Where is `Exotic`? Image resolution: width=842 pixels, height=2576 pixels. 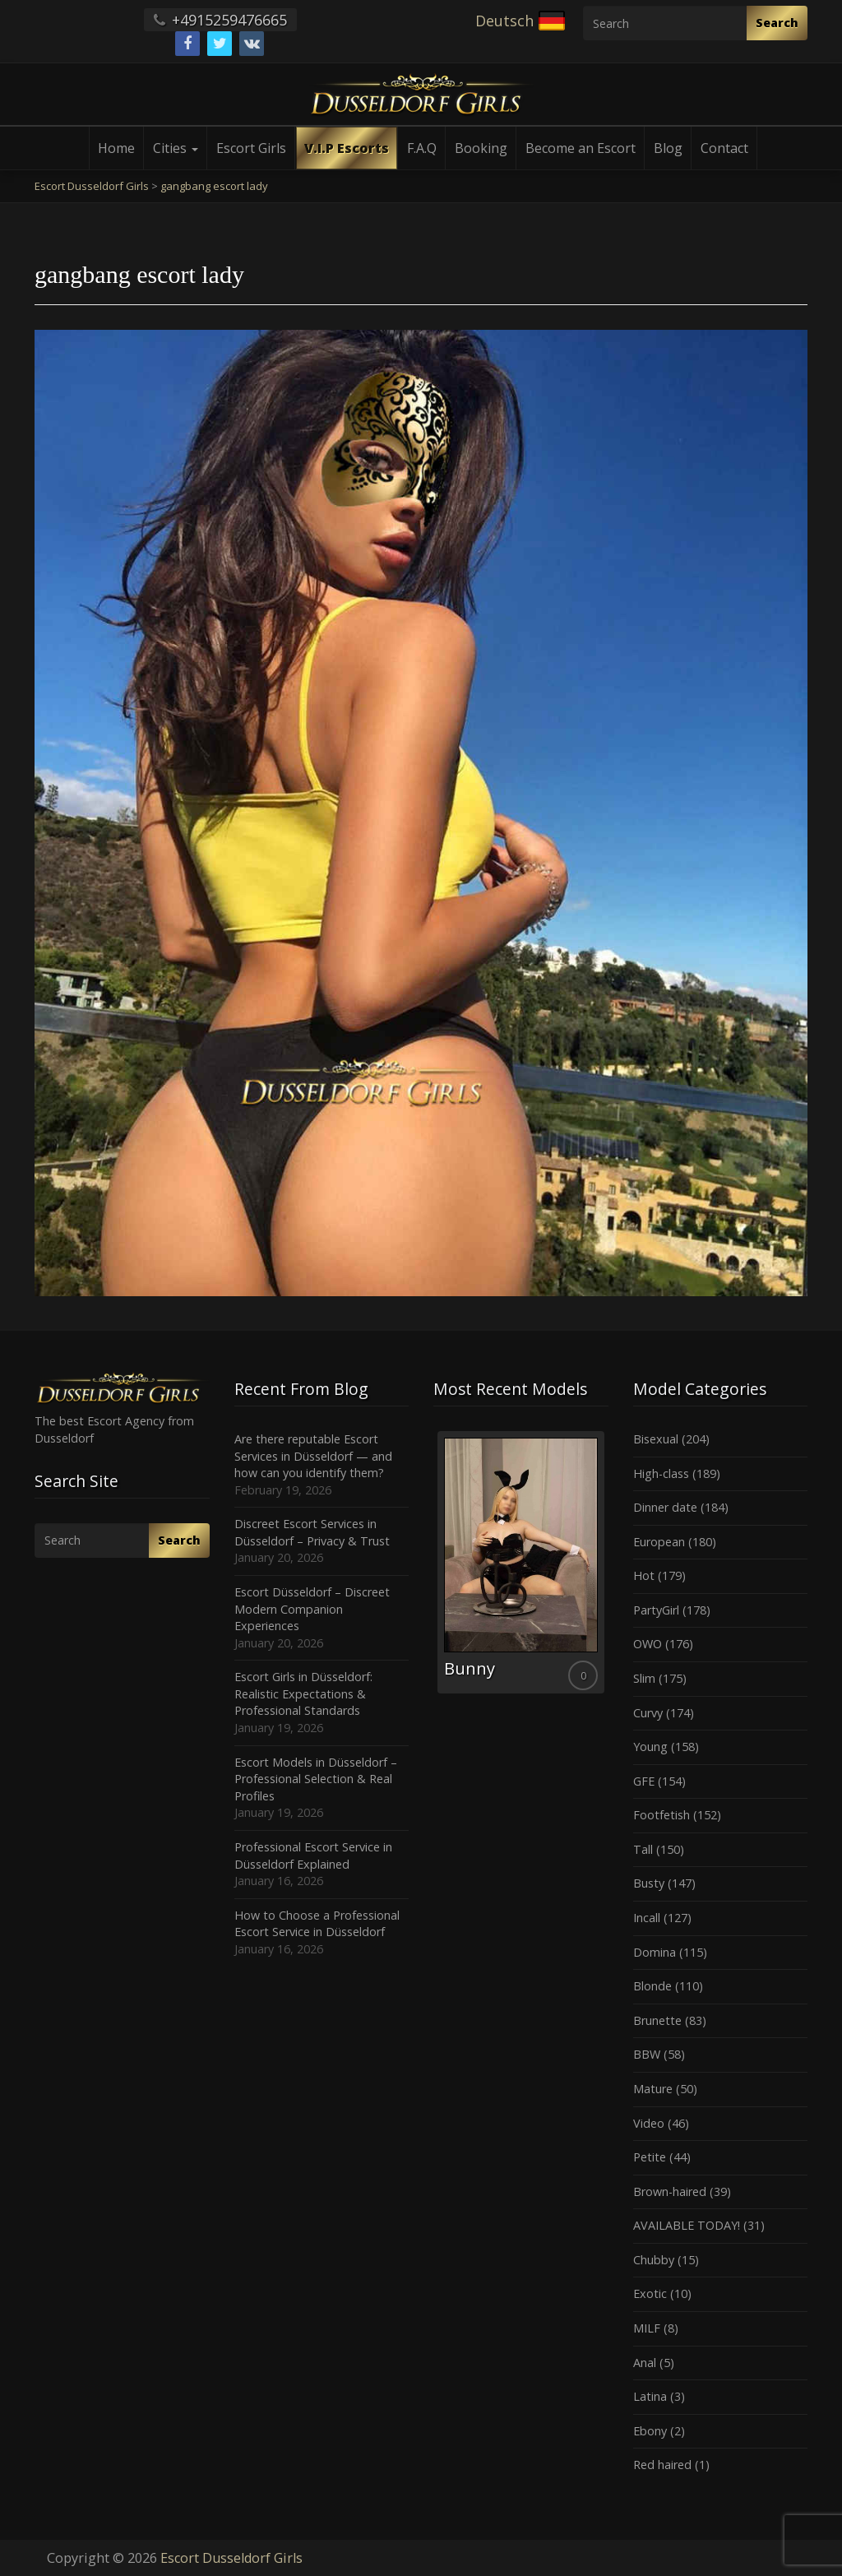
Exotic is located at coordinates (650, 2293).